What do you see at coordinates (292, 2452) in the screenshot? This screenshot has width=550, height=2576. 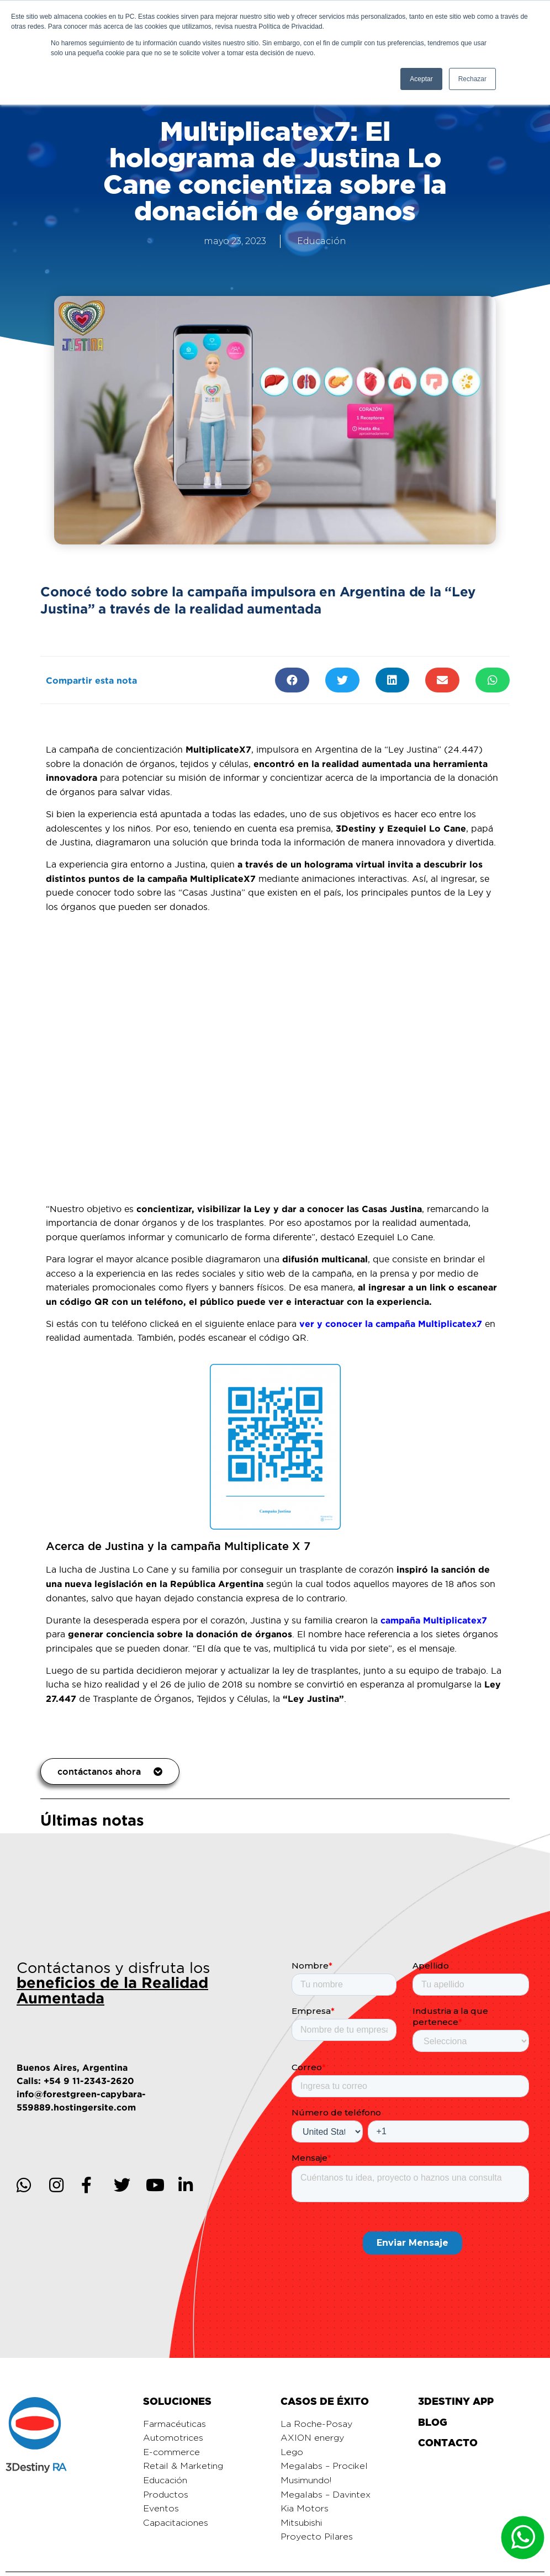 I see `Lego` at bounding box center [292, 2452].